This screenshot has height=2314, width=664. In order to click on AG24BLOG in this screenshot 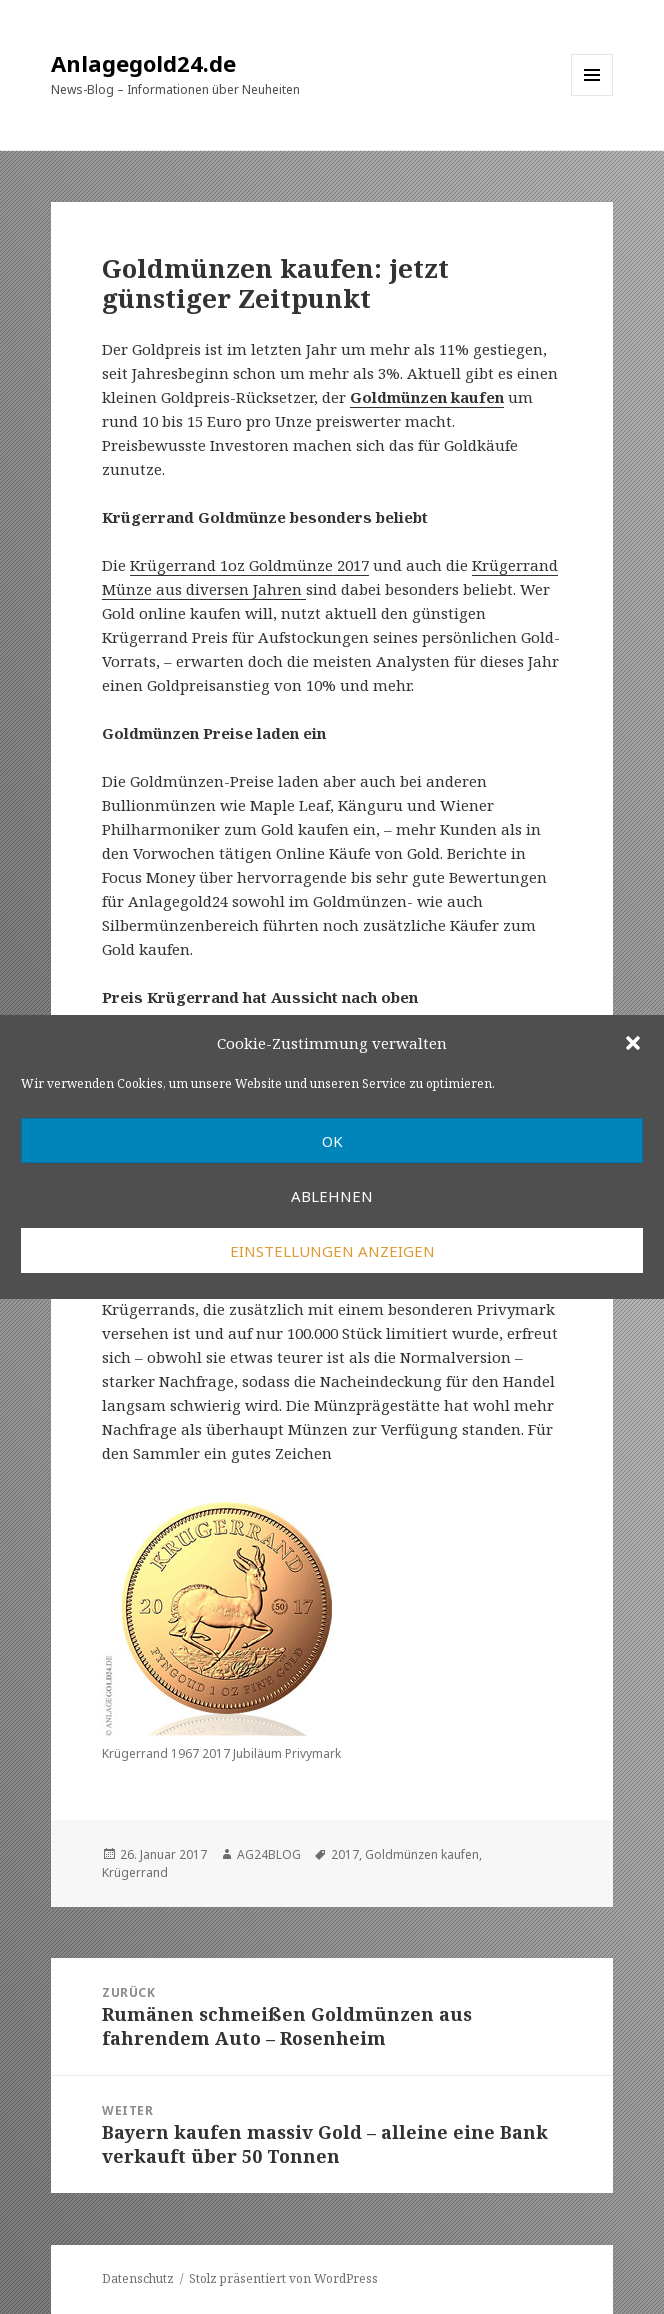, I will do `click(269, 1854)`.